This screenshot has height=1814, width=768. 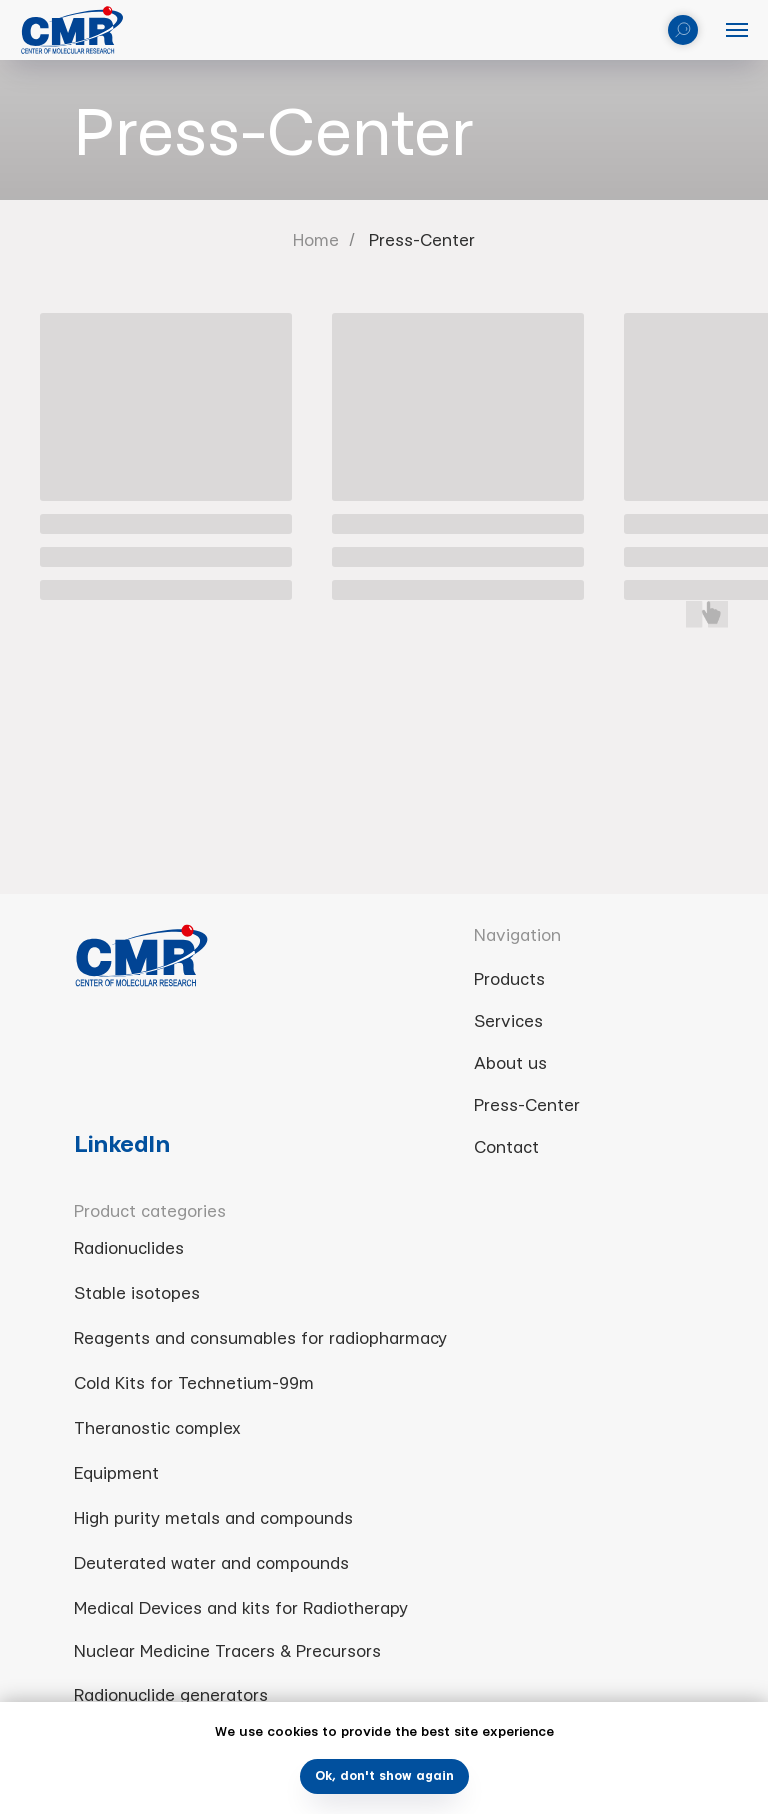 I want to click on Press-Center, so click(x=422, y=240).